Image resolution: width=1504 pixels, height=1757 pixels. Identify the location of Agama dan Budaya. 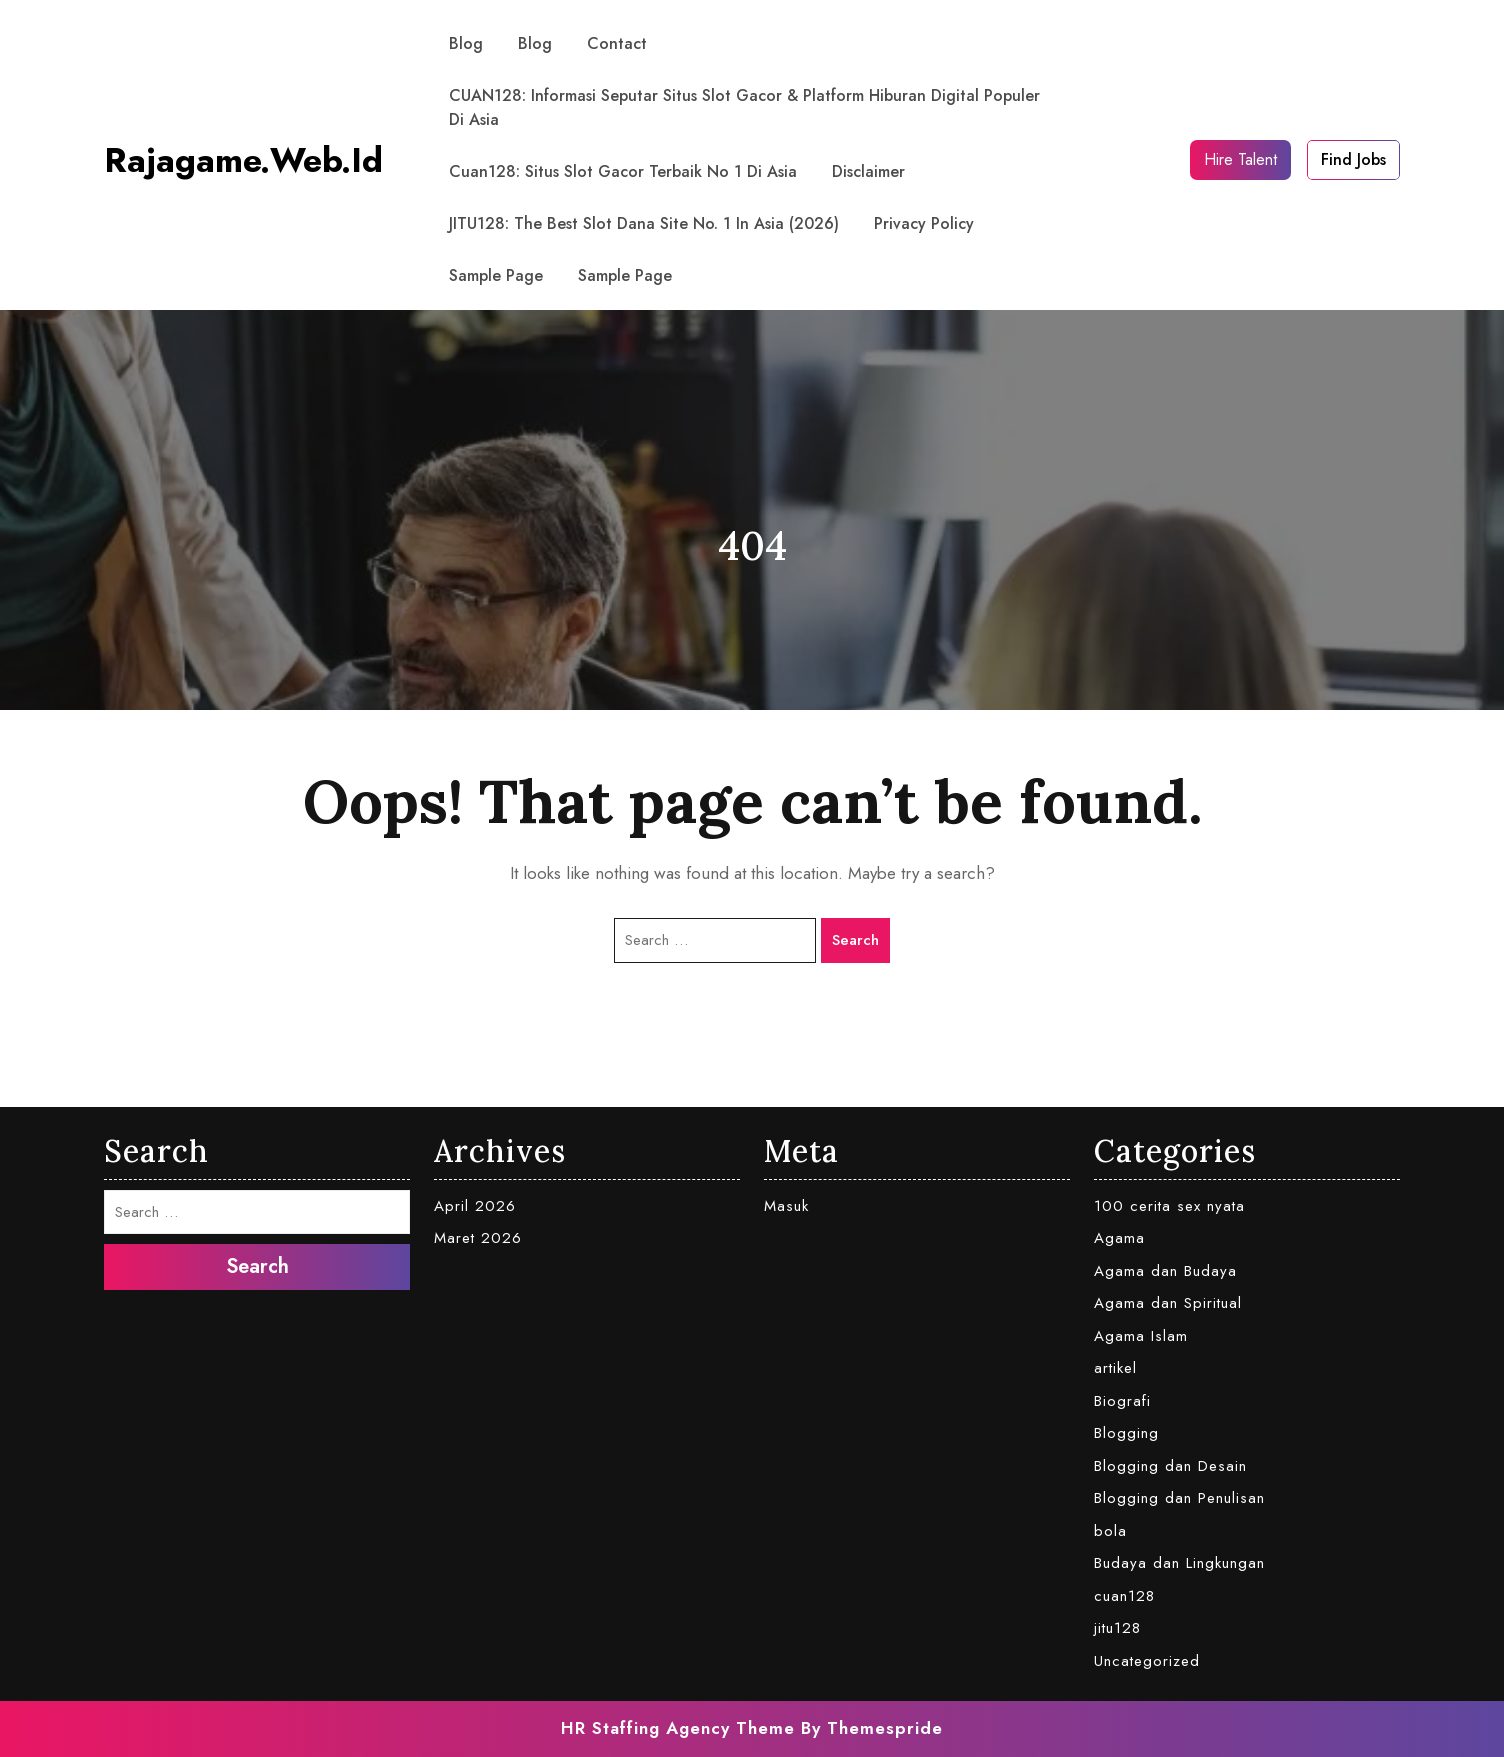
(1165, 1271).